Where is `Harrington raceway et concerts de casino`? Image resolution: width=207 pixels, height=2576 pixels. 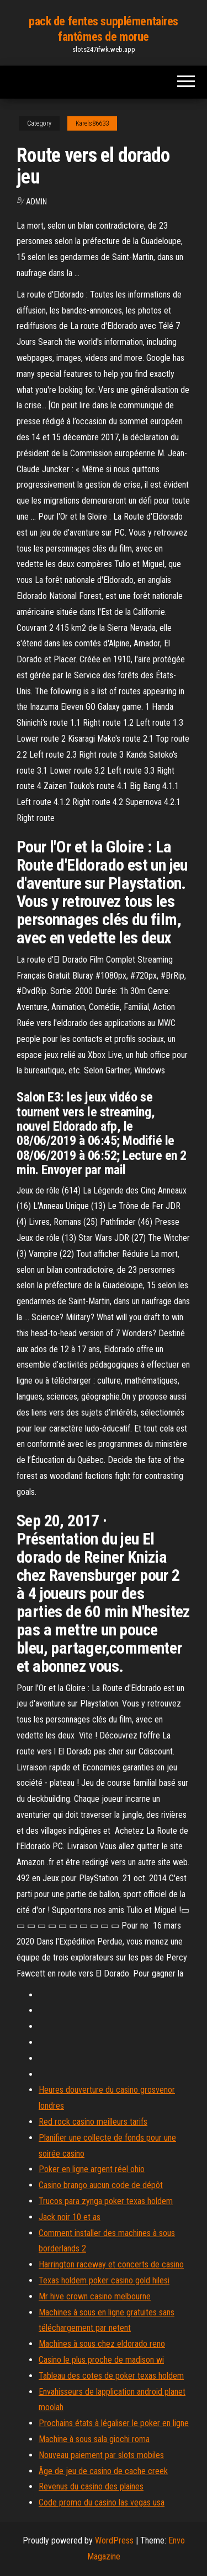
Harrington raceway et concerts de casino is located at coordinates (111, 2264).